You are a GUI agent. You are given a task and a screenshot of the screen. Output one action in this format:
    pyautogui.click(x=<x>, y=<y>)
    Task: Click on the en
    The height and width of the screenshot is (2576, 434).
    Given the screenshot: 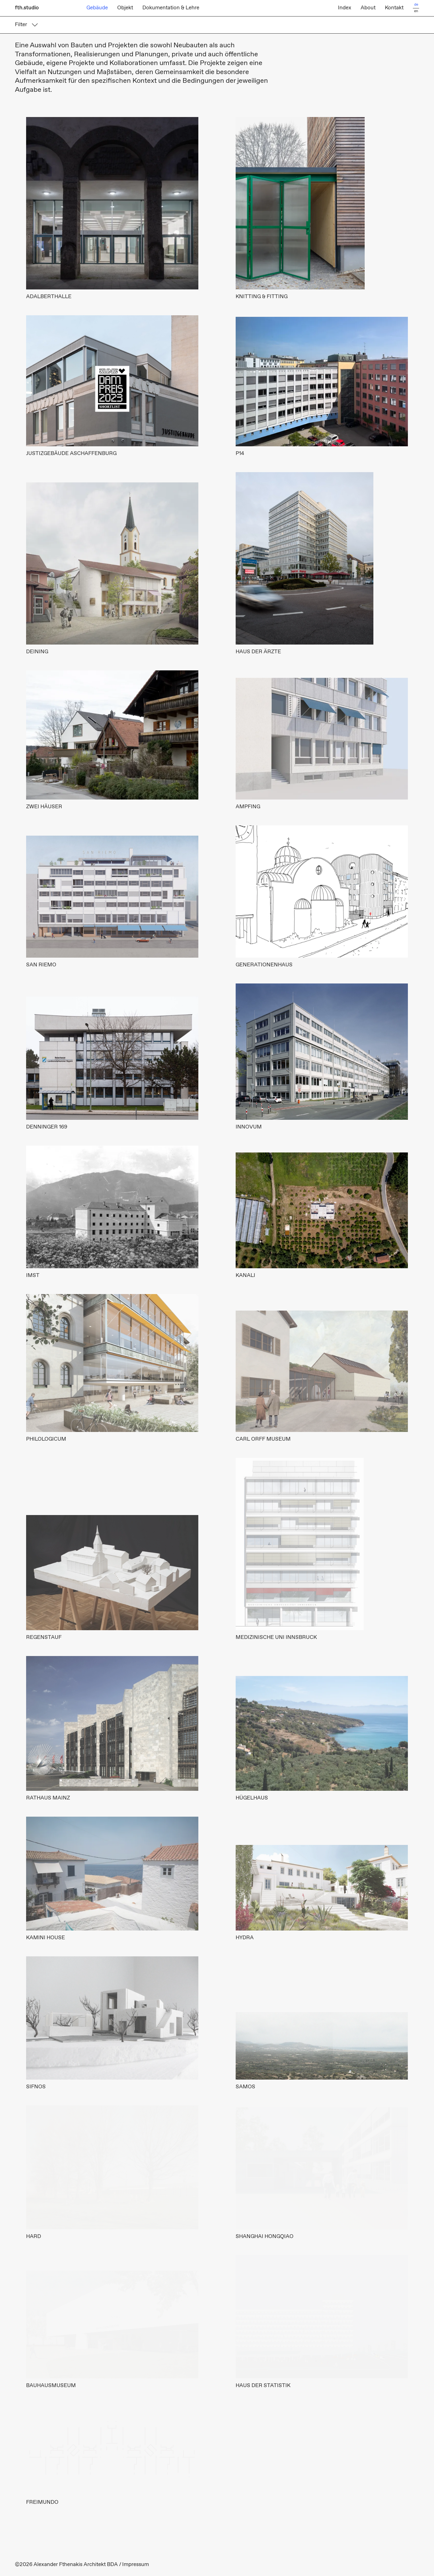 What is the action you would take?
    pyautogui.click(x=416, y=11)
    